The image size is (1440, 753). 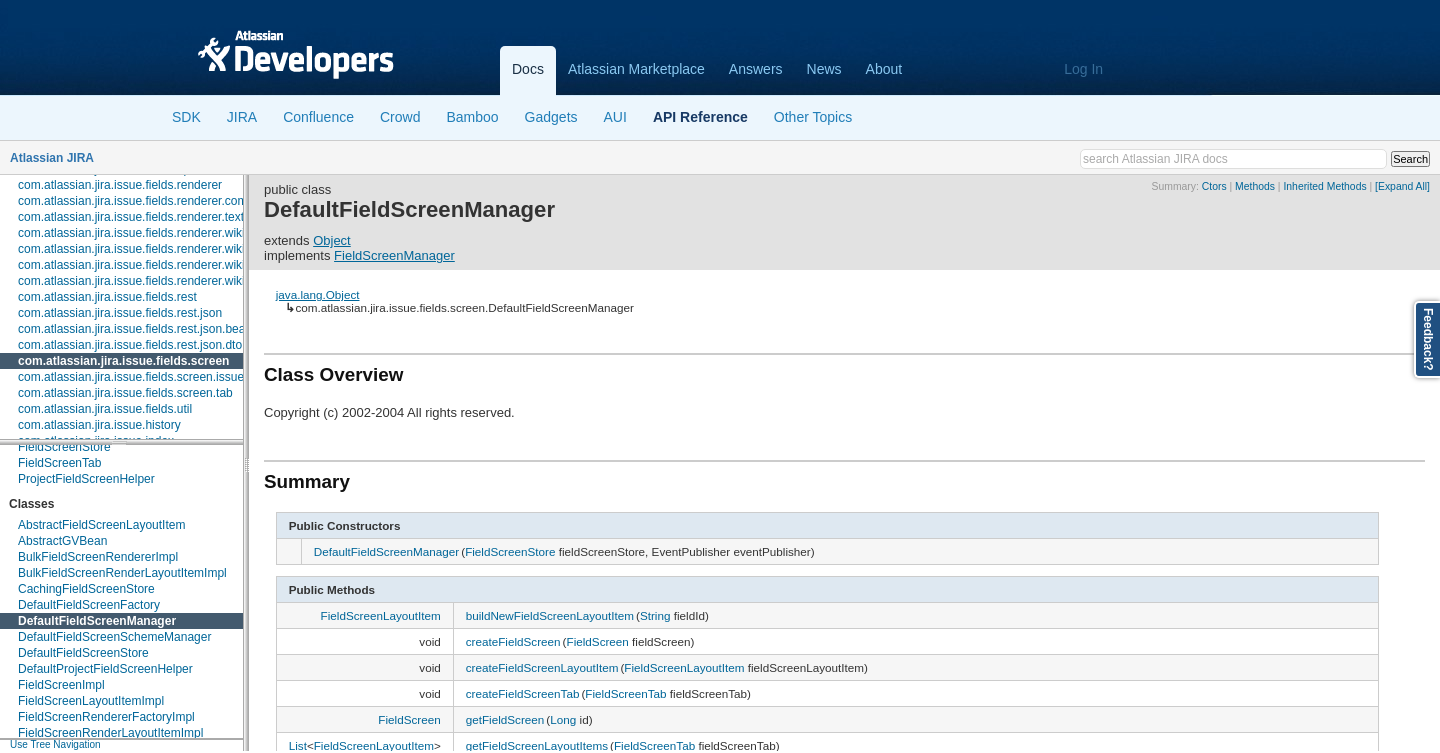 I want to click on com.atlassian.jira.issue.history, so click(x=99, y=425).